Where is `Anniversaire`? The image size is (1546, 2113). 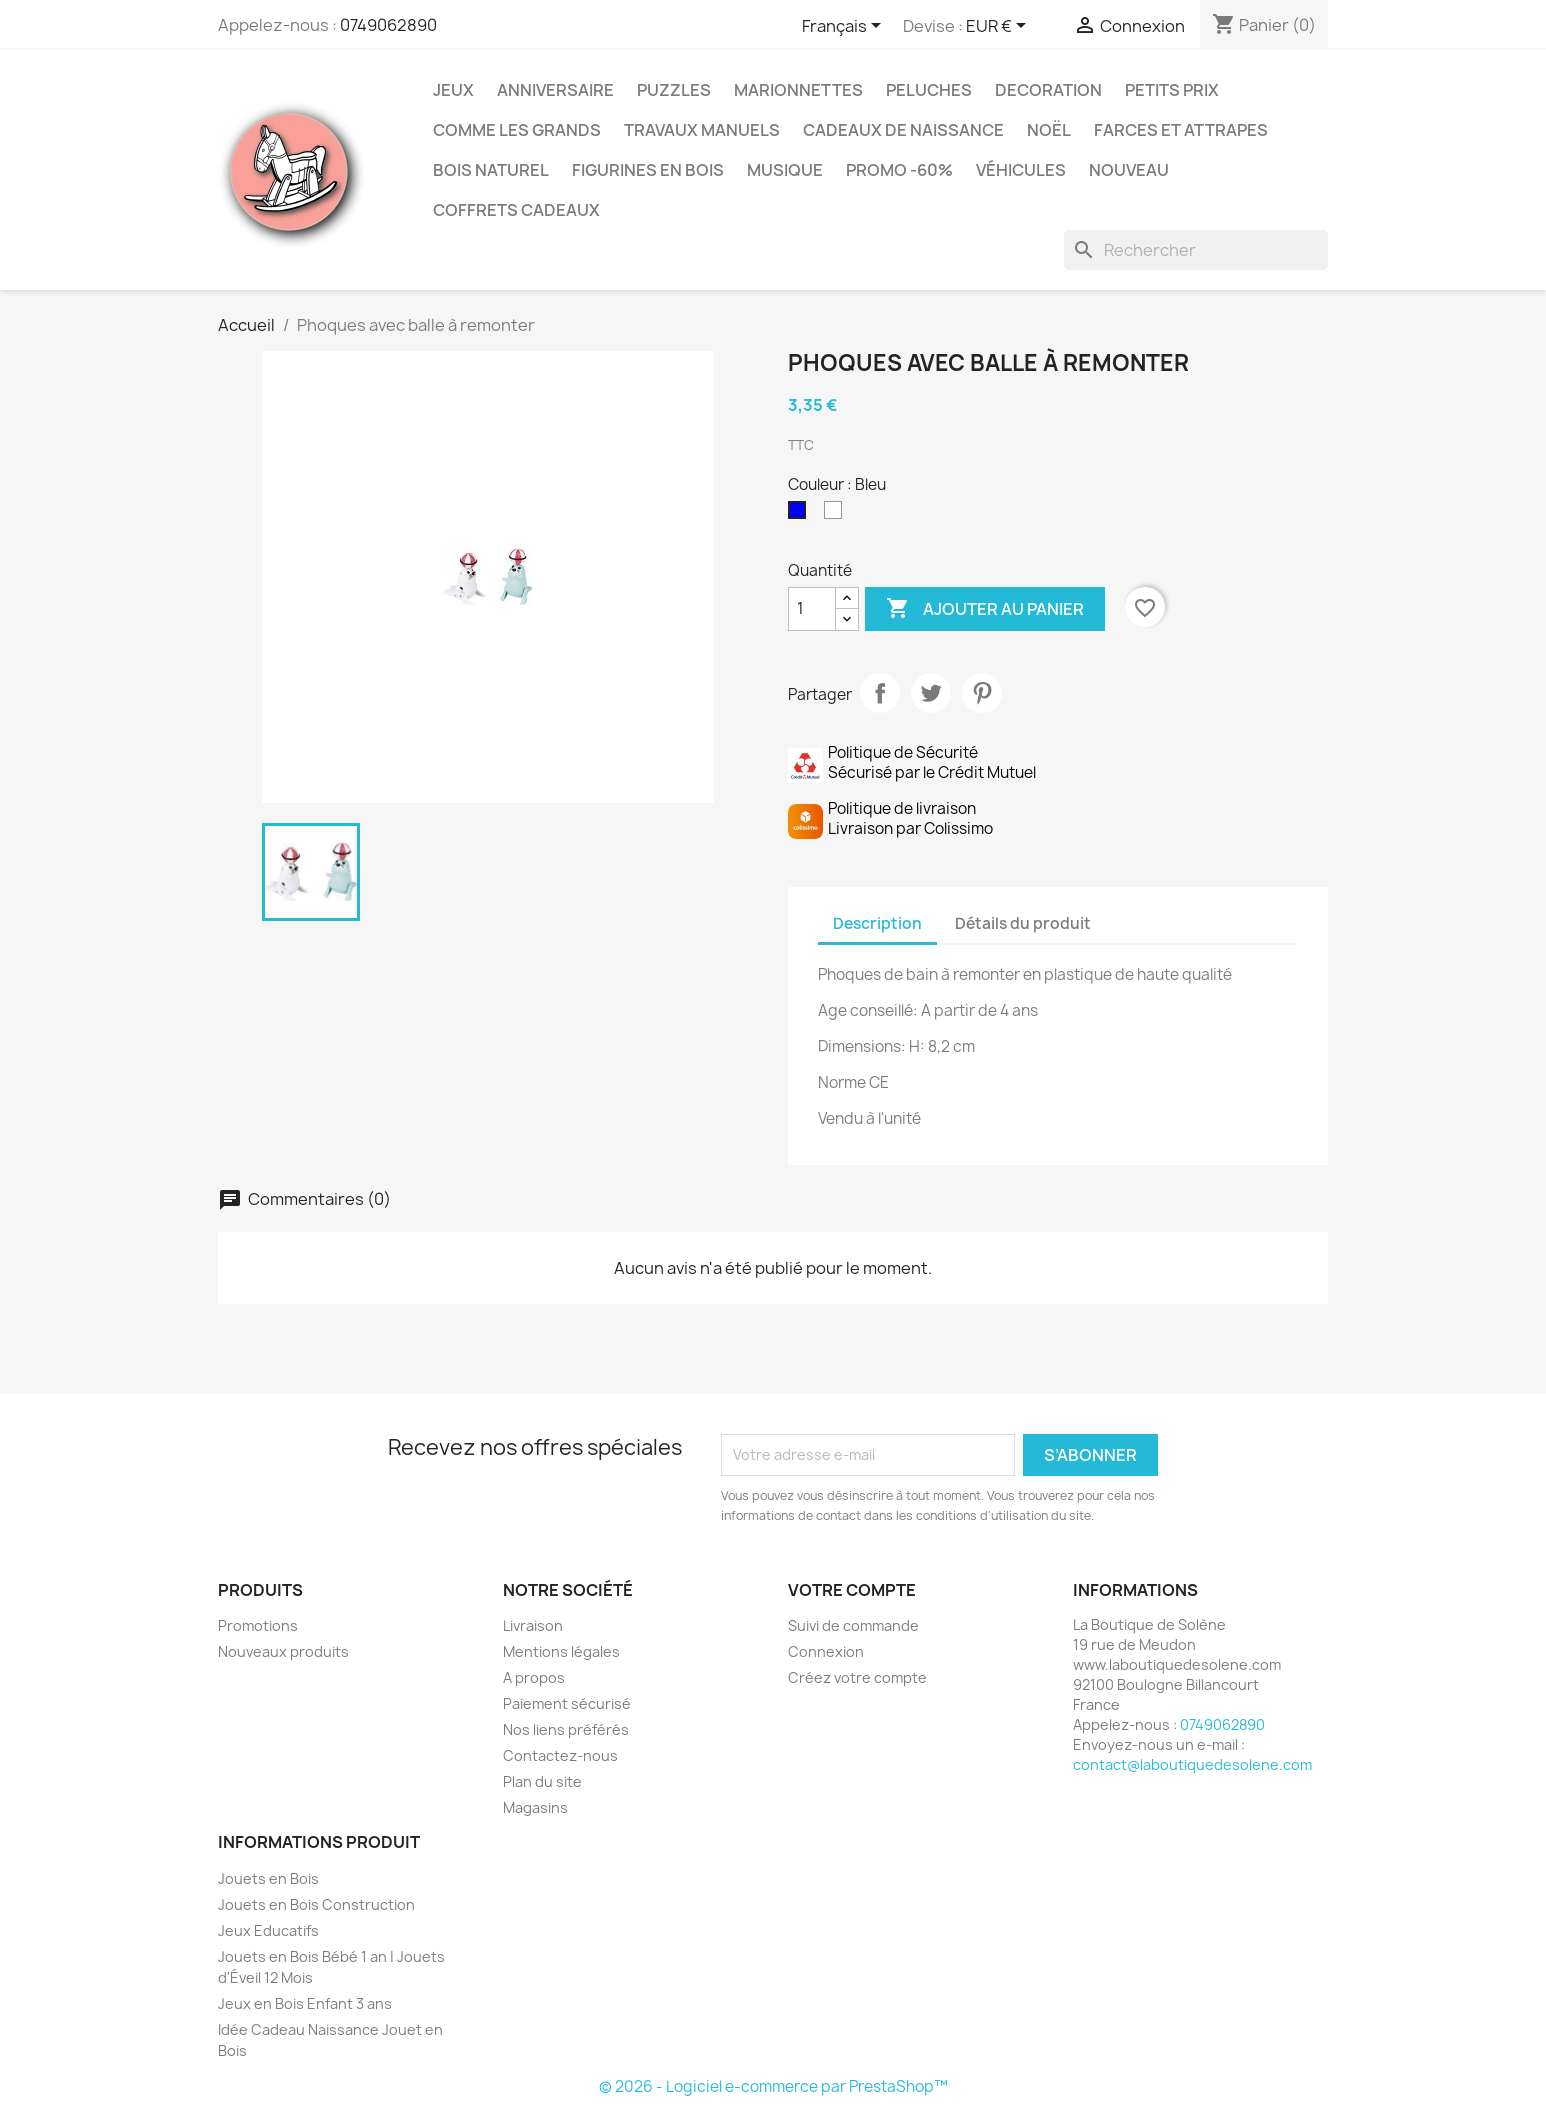 Anniversaire is located at coordinates (555, 90).